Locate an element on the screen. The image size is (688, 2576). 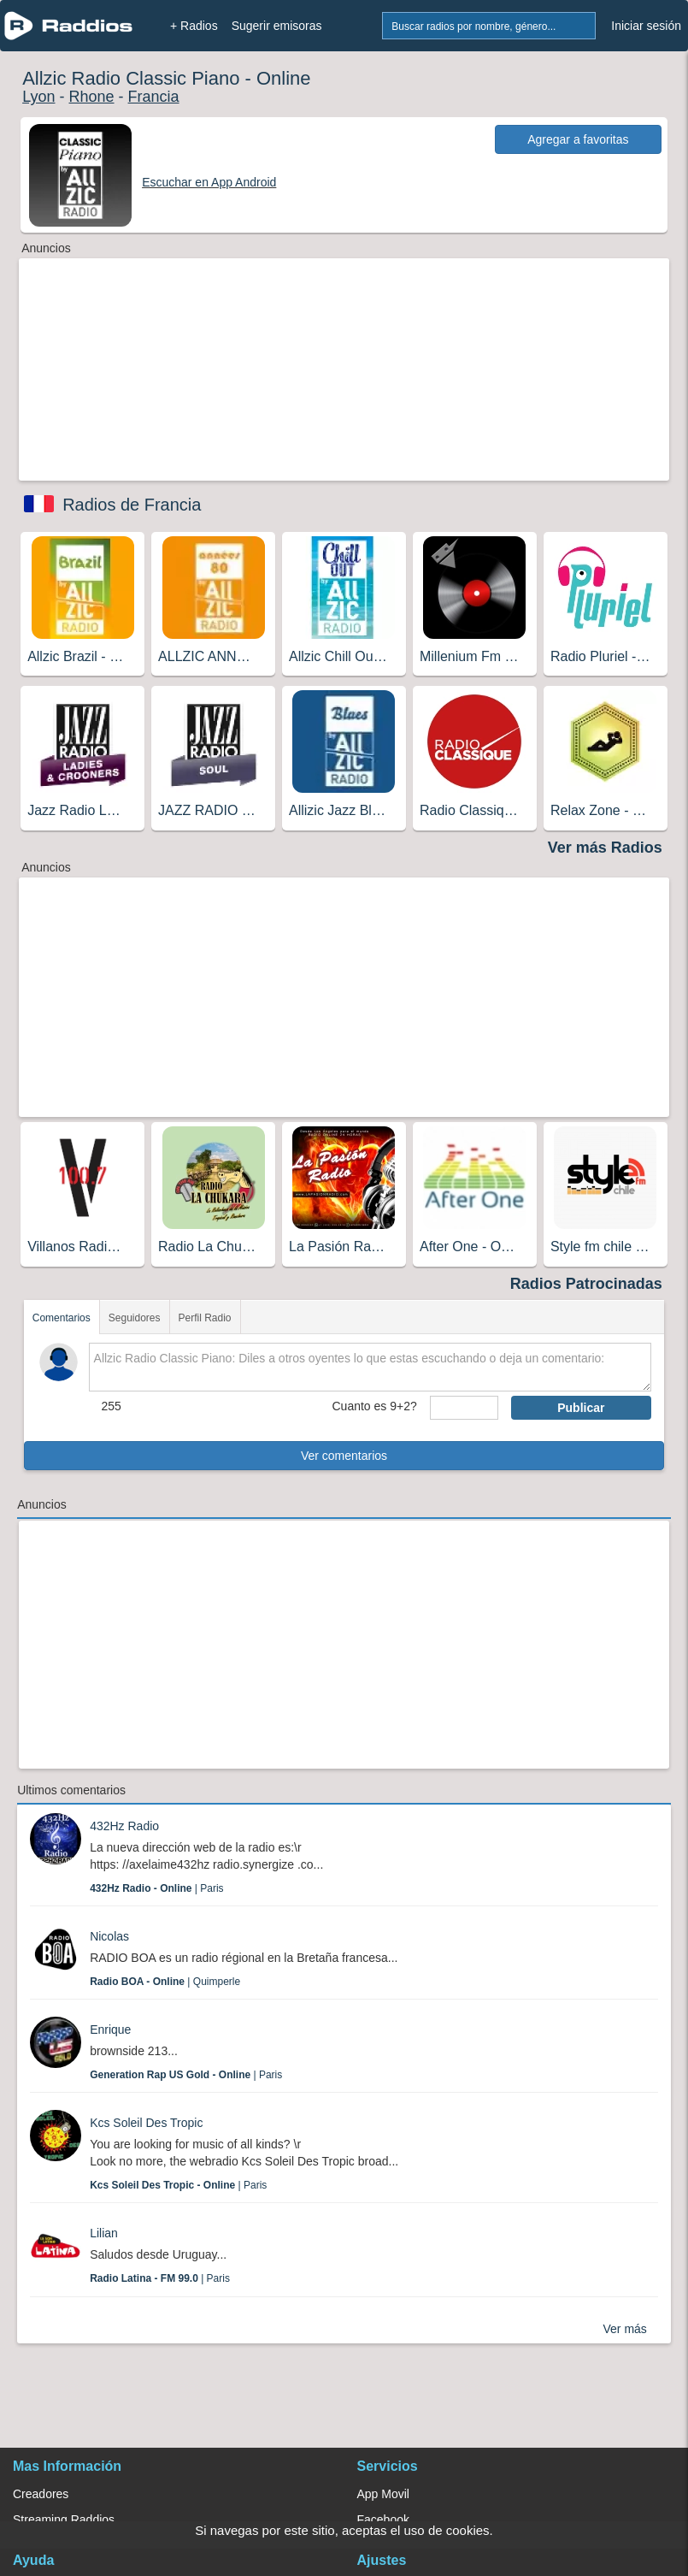
Streaming Raddios is located at coordinates (64, 2519).